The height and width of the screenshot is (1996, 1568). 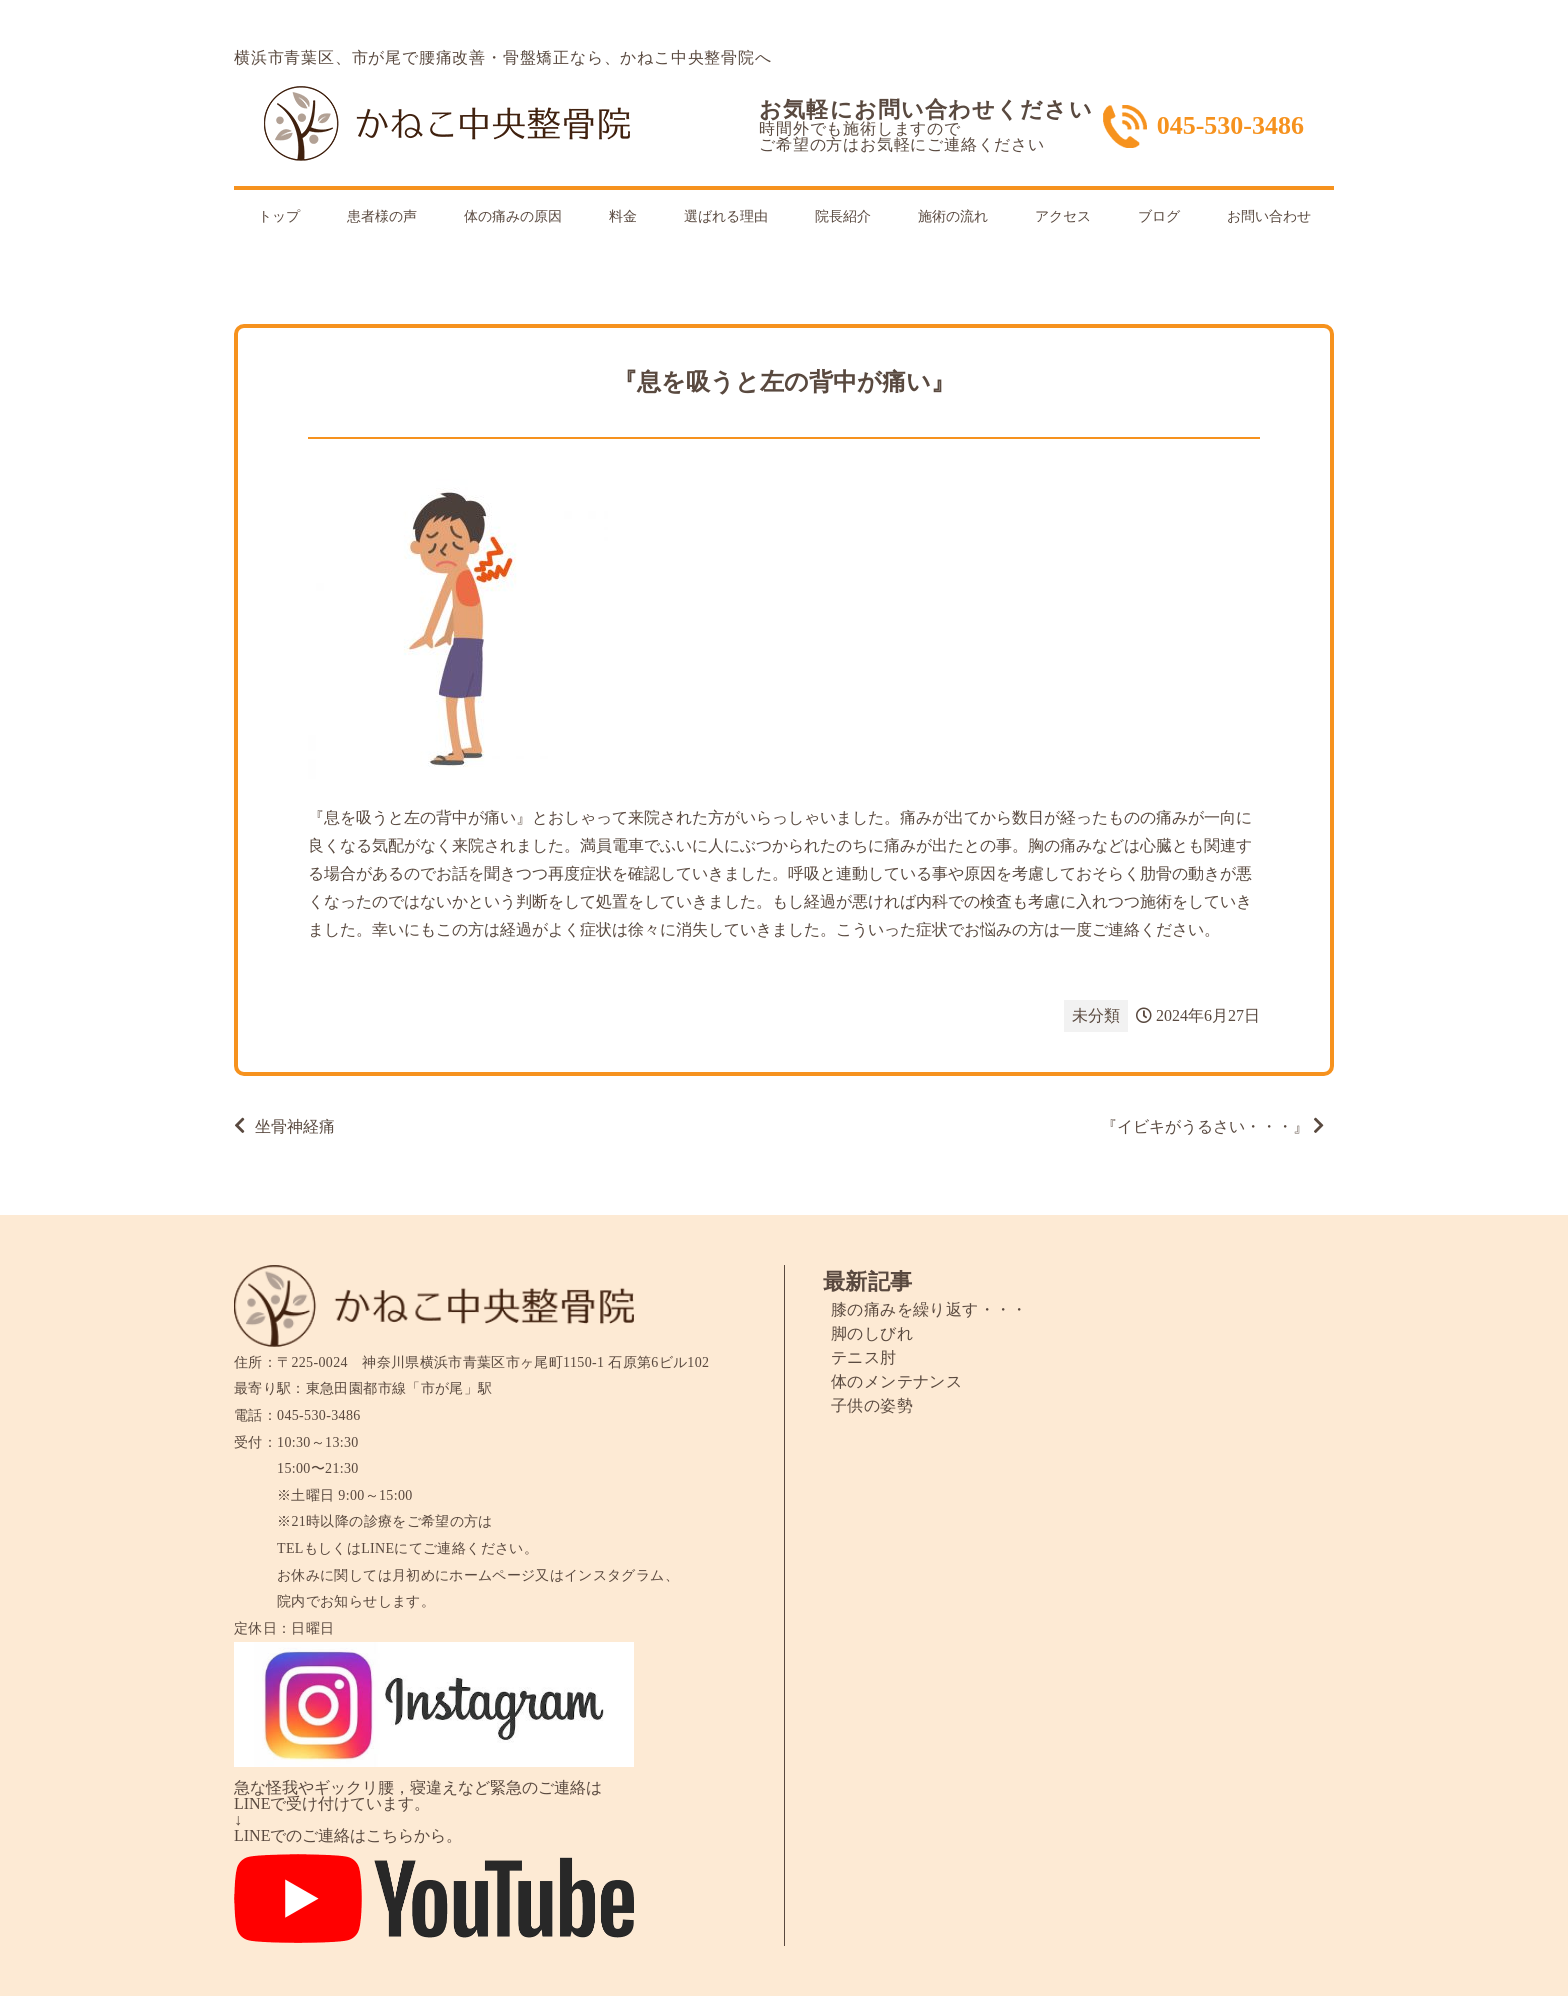 What do you see at coordinates (295, 1126) in the screenshot?
I see `坐骨神経痛` at bounding box center [295, 1126].